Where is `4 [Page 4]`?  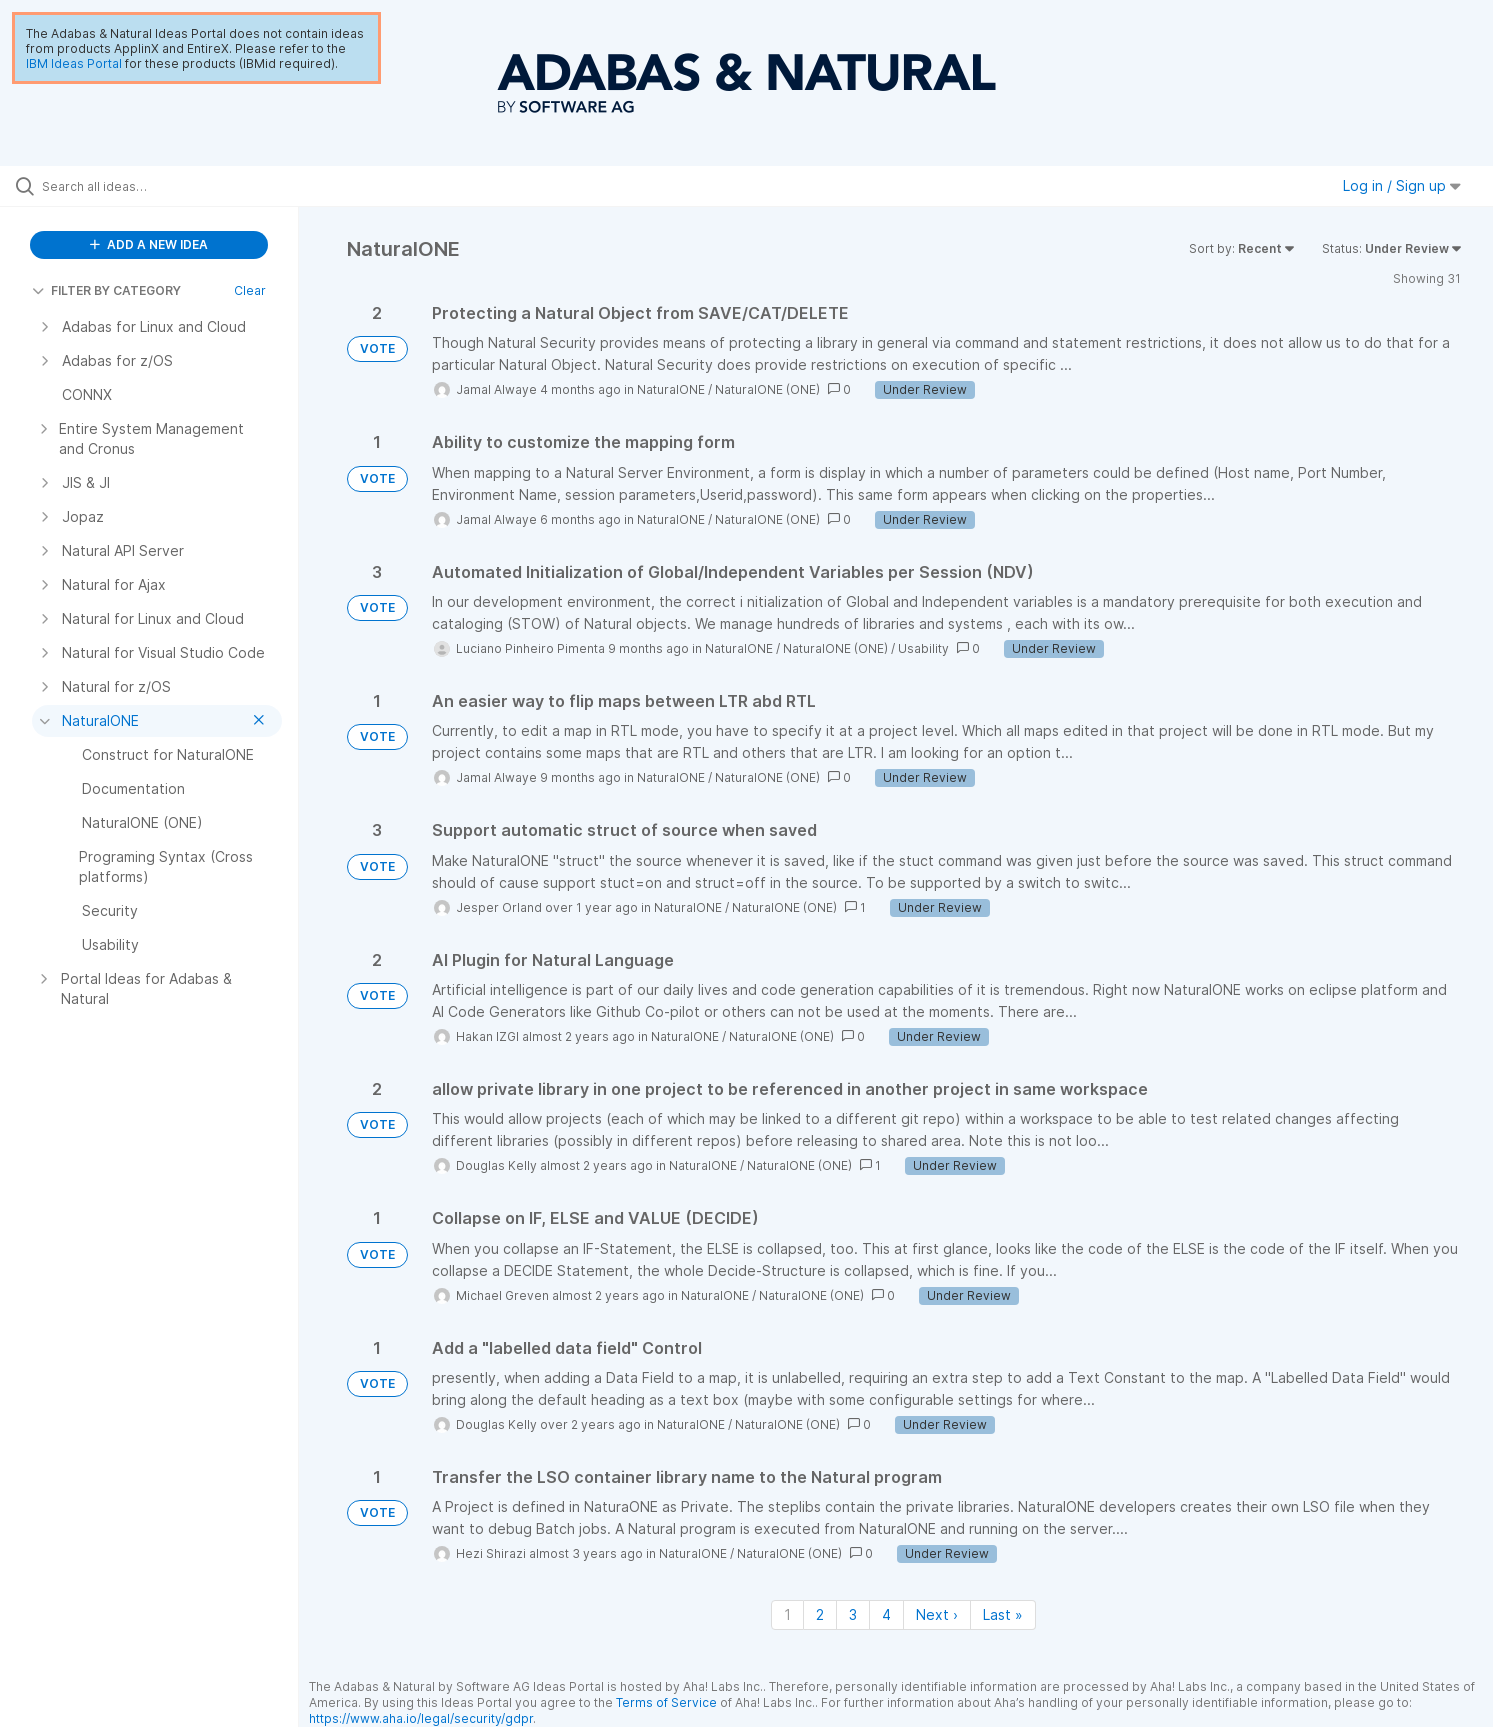 4 [Page 4] is located at coordinates (886, 1614).